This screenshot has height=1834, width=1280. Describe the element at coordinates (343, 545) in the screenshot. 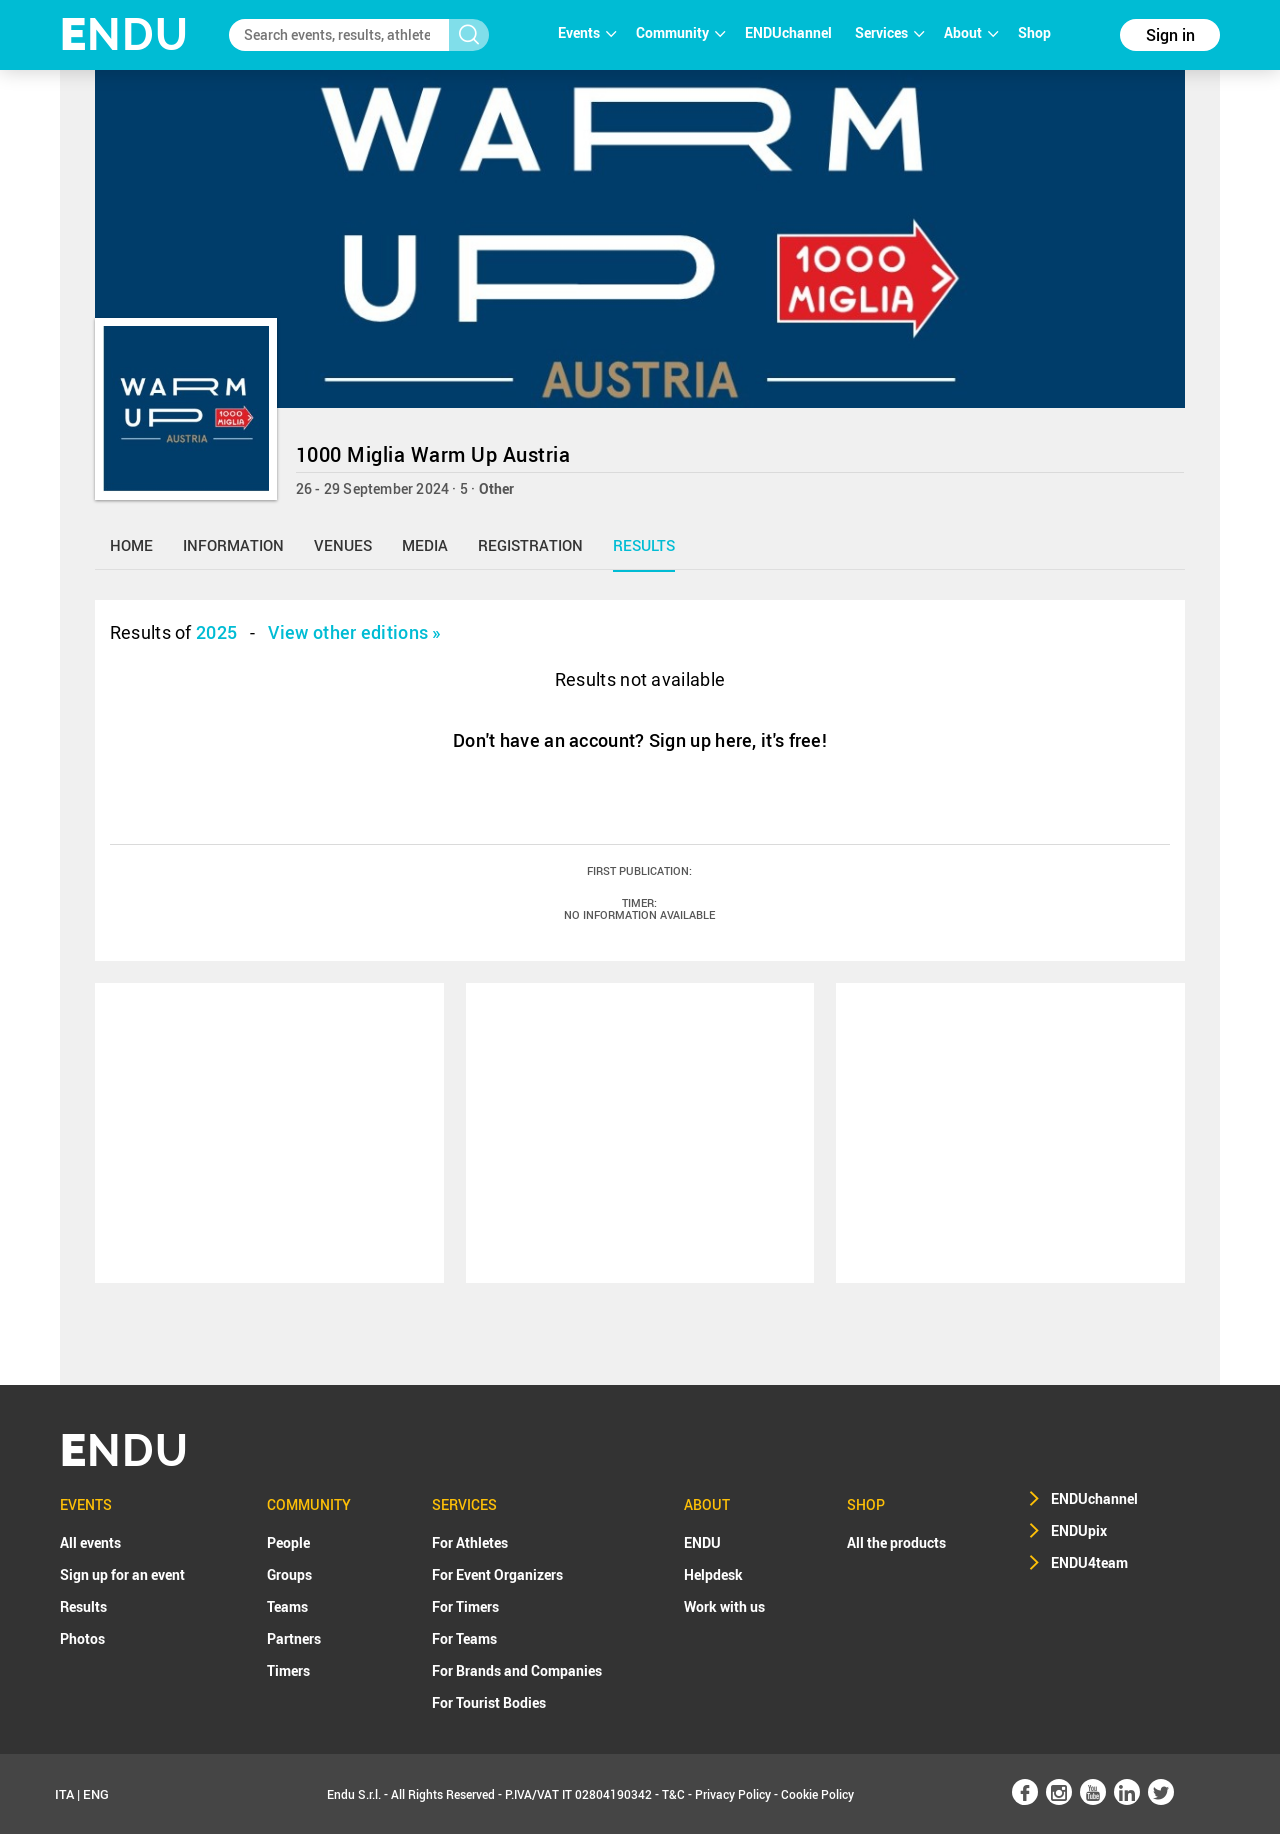

I see `venues` at that location.